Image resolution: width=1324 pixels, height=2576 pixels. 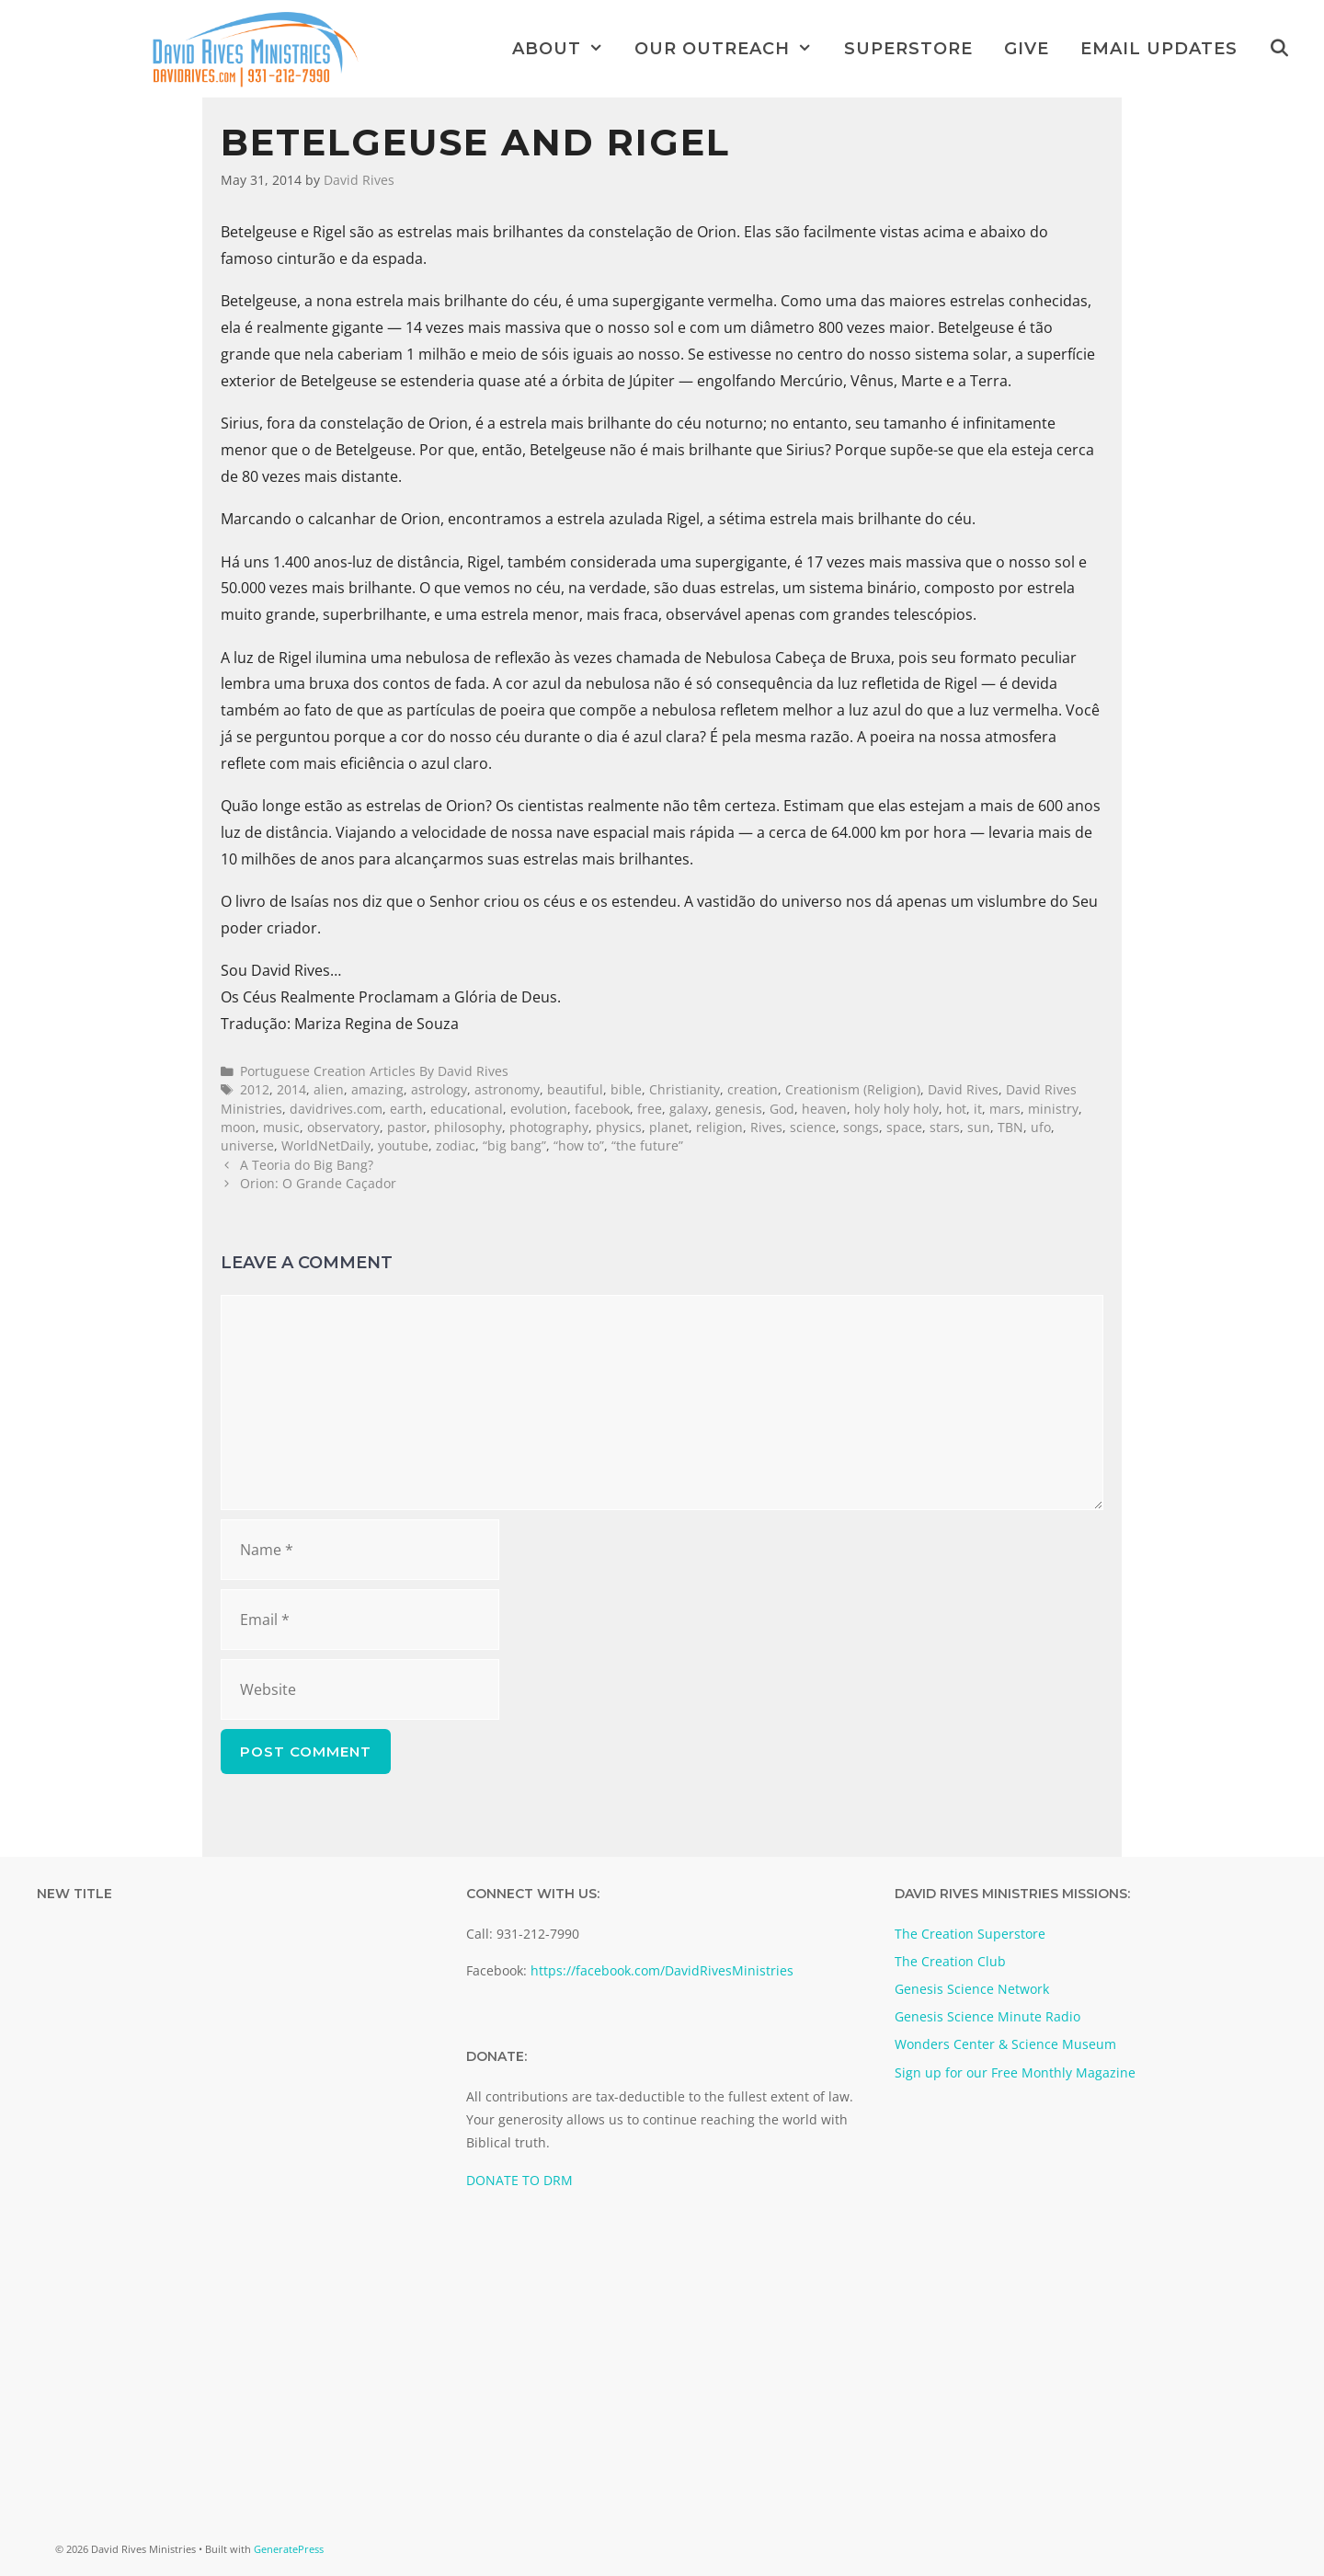 I want to click on Orion: O Grande Caçador, so click(x=318, y=1183).